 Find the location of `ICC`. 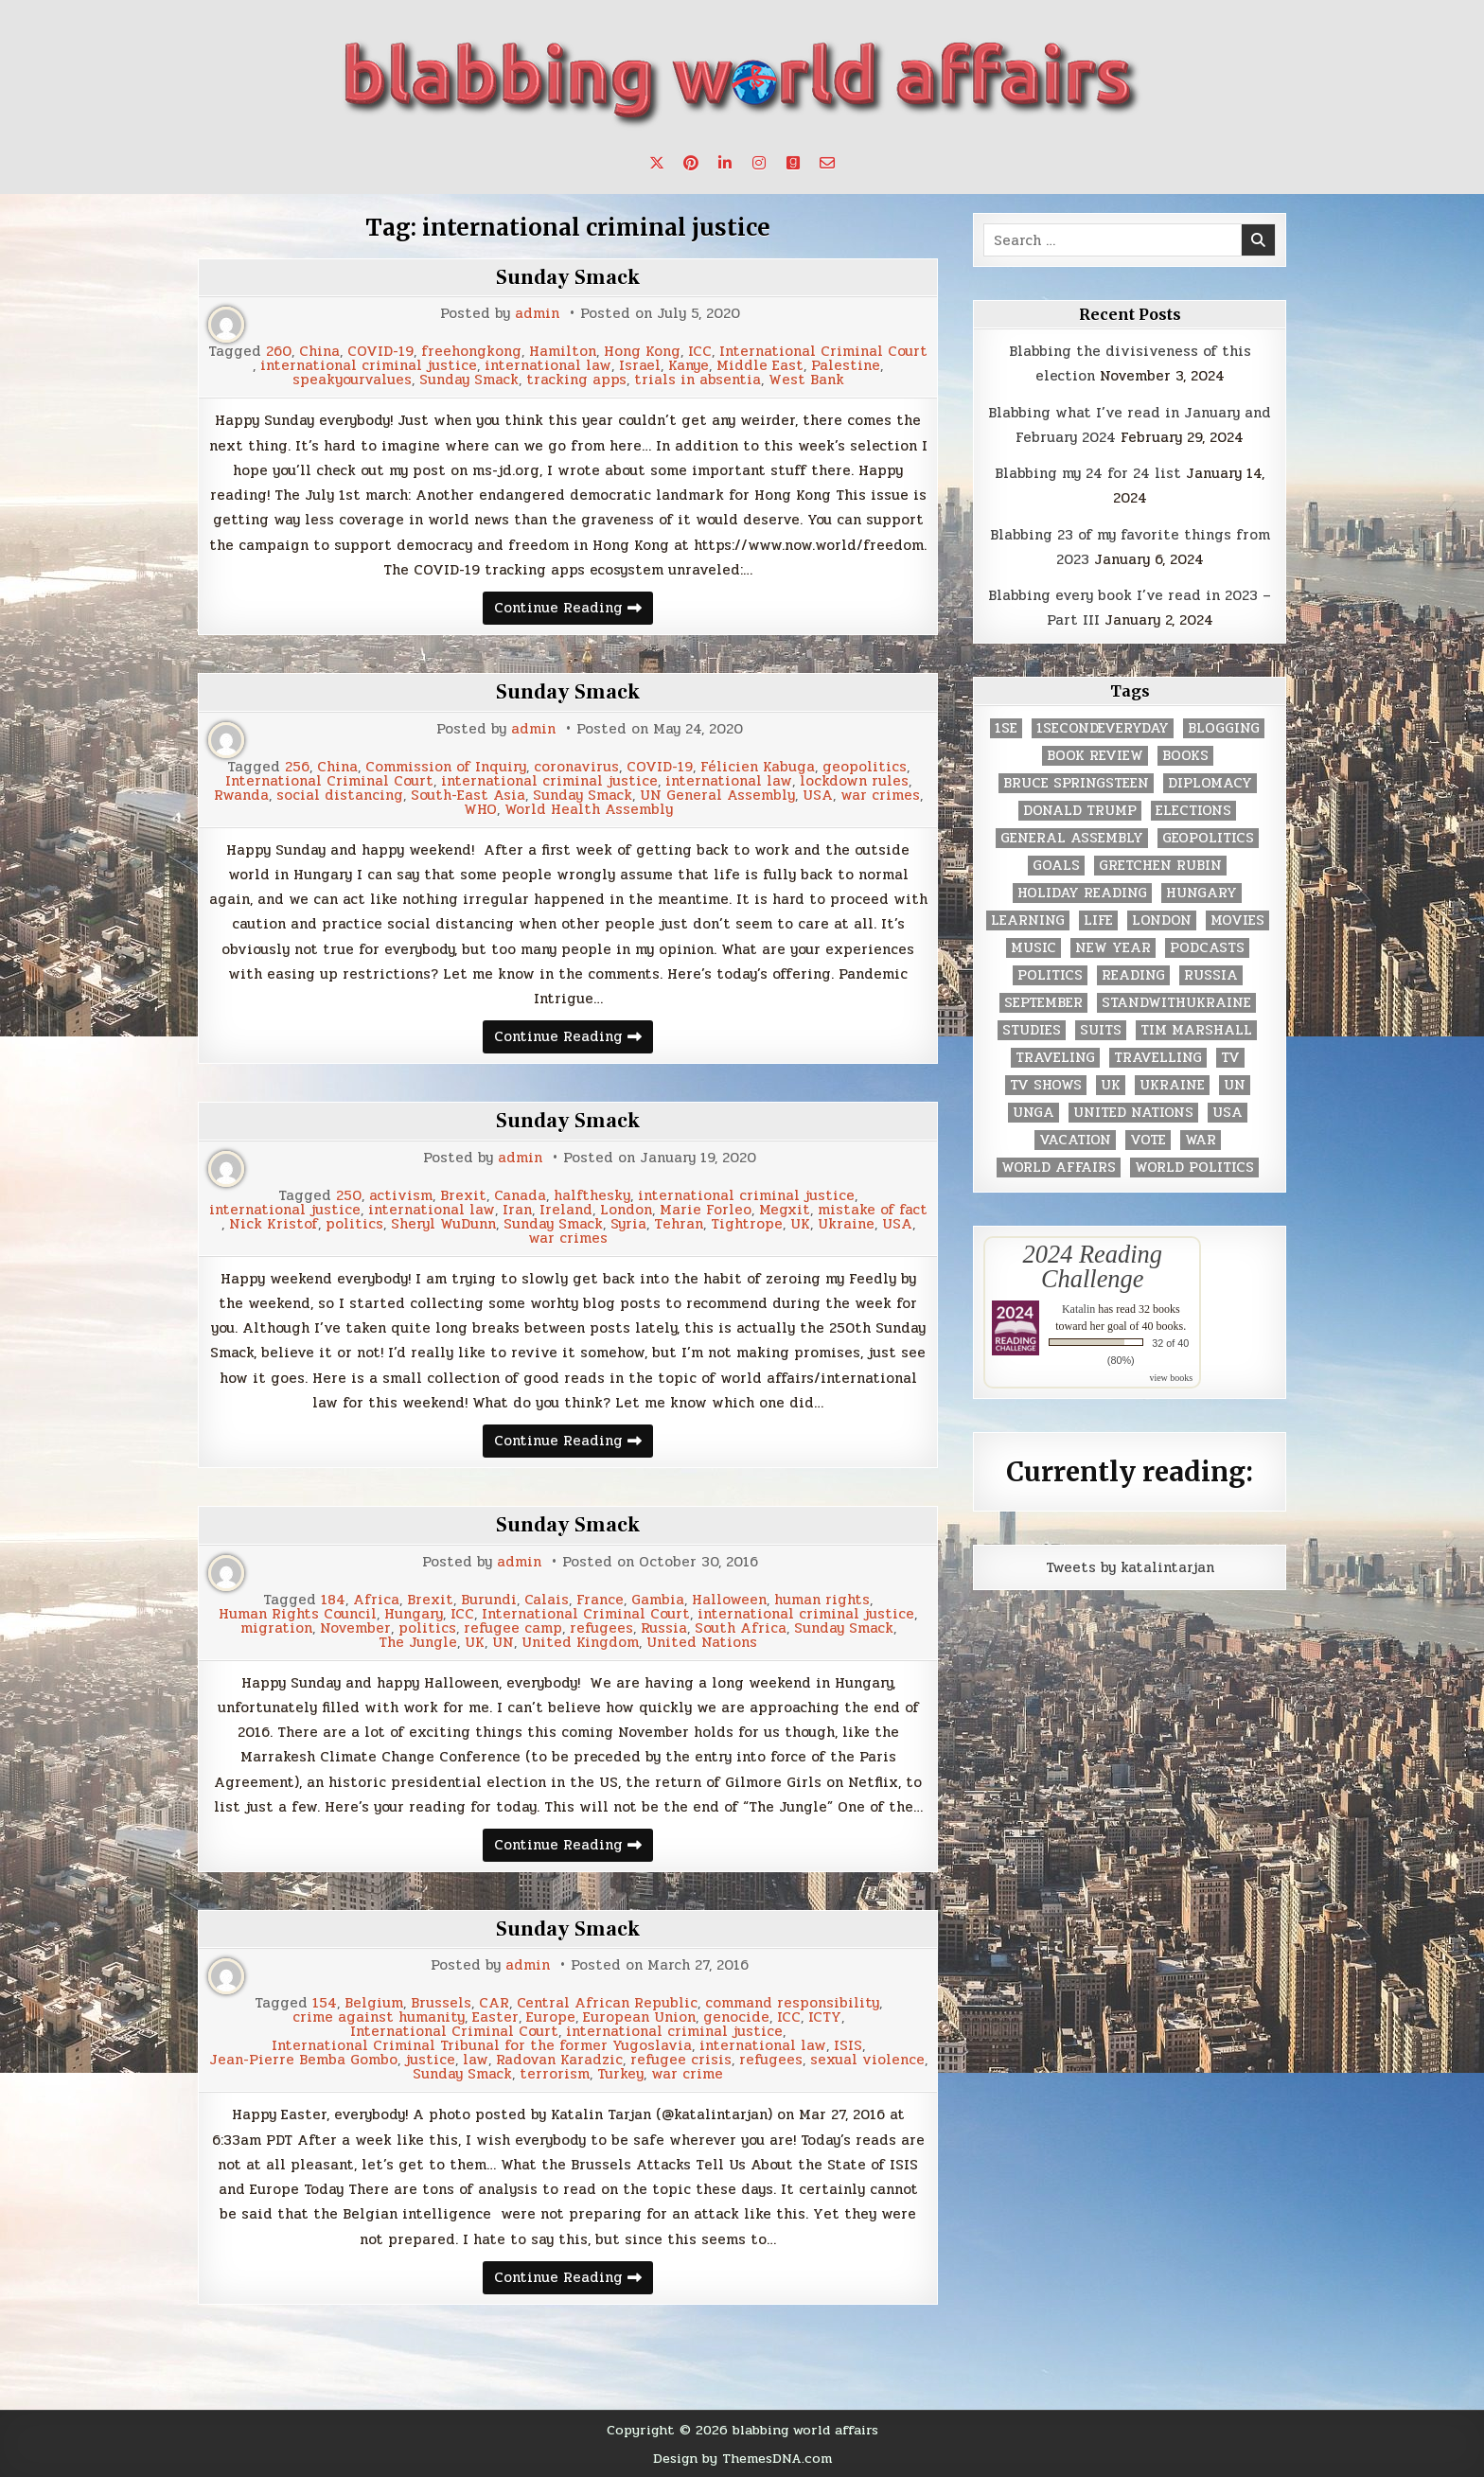

ICC is located at coordinates (700, 352).